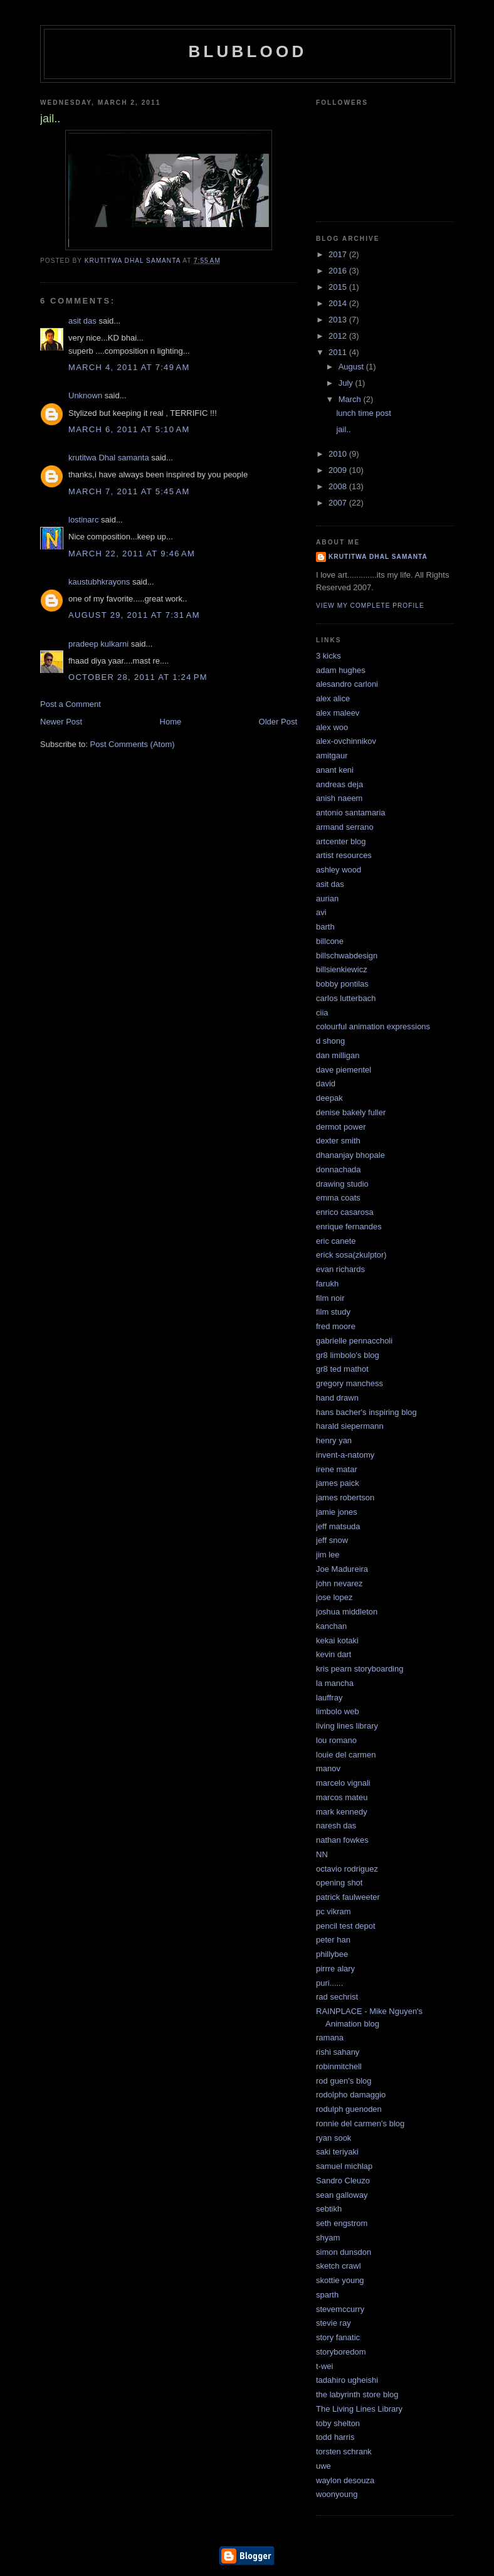 This screenshot has width=494, height=2576. Describe the element at coordinates (346, 998) in the screenshot. I see `carlos lutterbach` at that location.